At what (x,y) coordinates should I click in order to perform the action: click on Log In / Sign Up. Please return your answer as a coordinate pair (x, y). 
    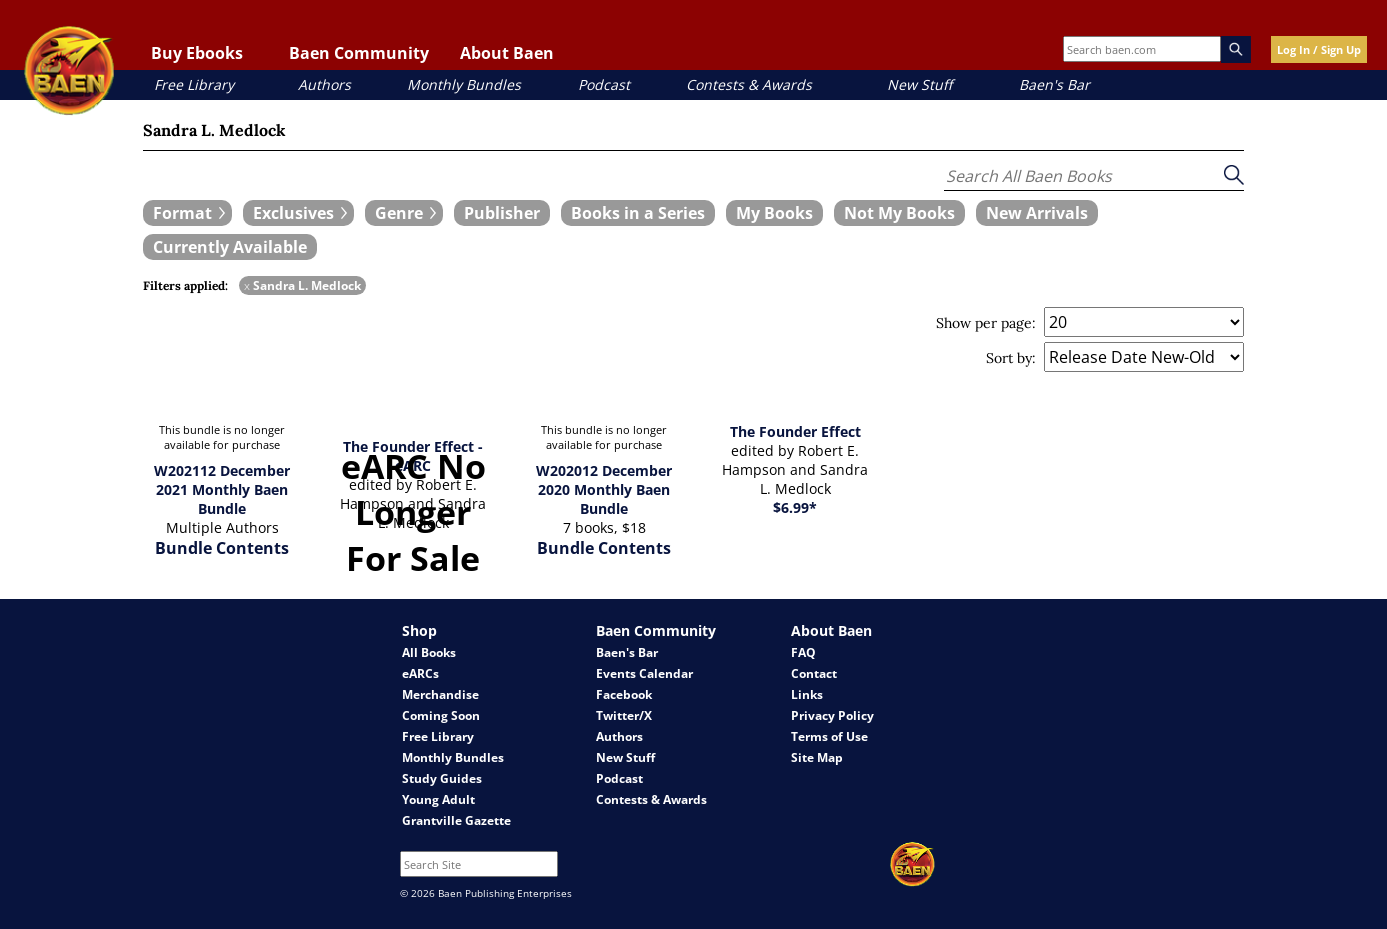
    Looking at the image, I should click on (1319, 49).